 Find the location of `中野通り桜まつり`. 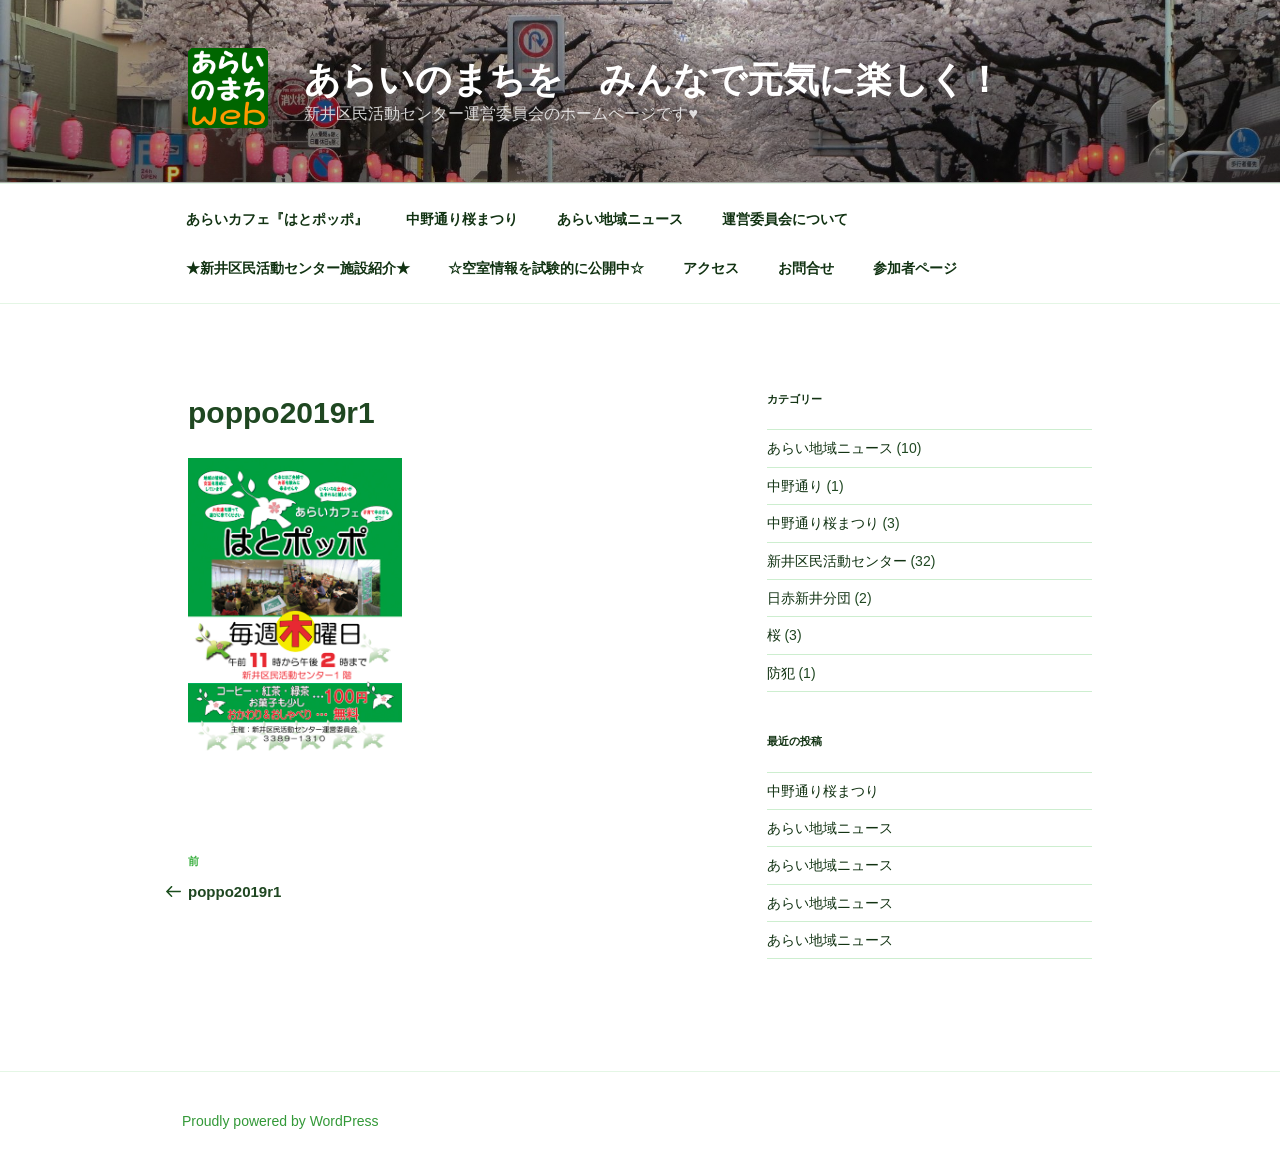

中野通り桜まつり is located at coordinates (462, 219).